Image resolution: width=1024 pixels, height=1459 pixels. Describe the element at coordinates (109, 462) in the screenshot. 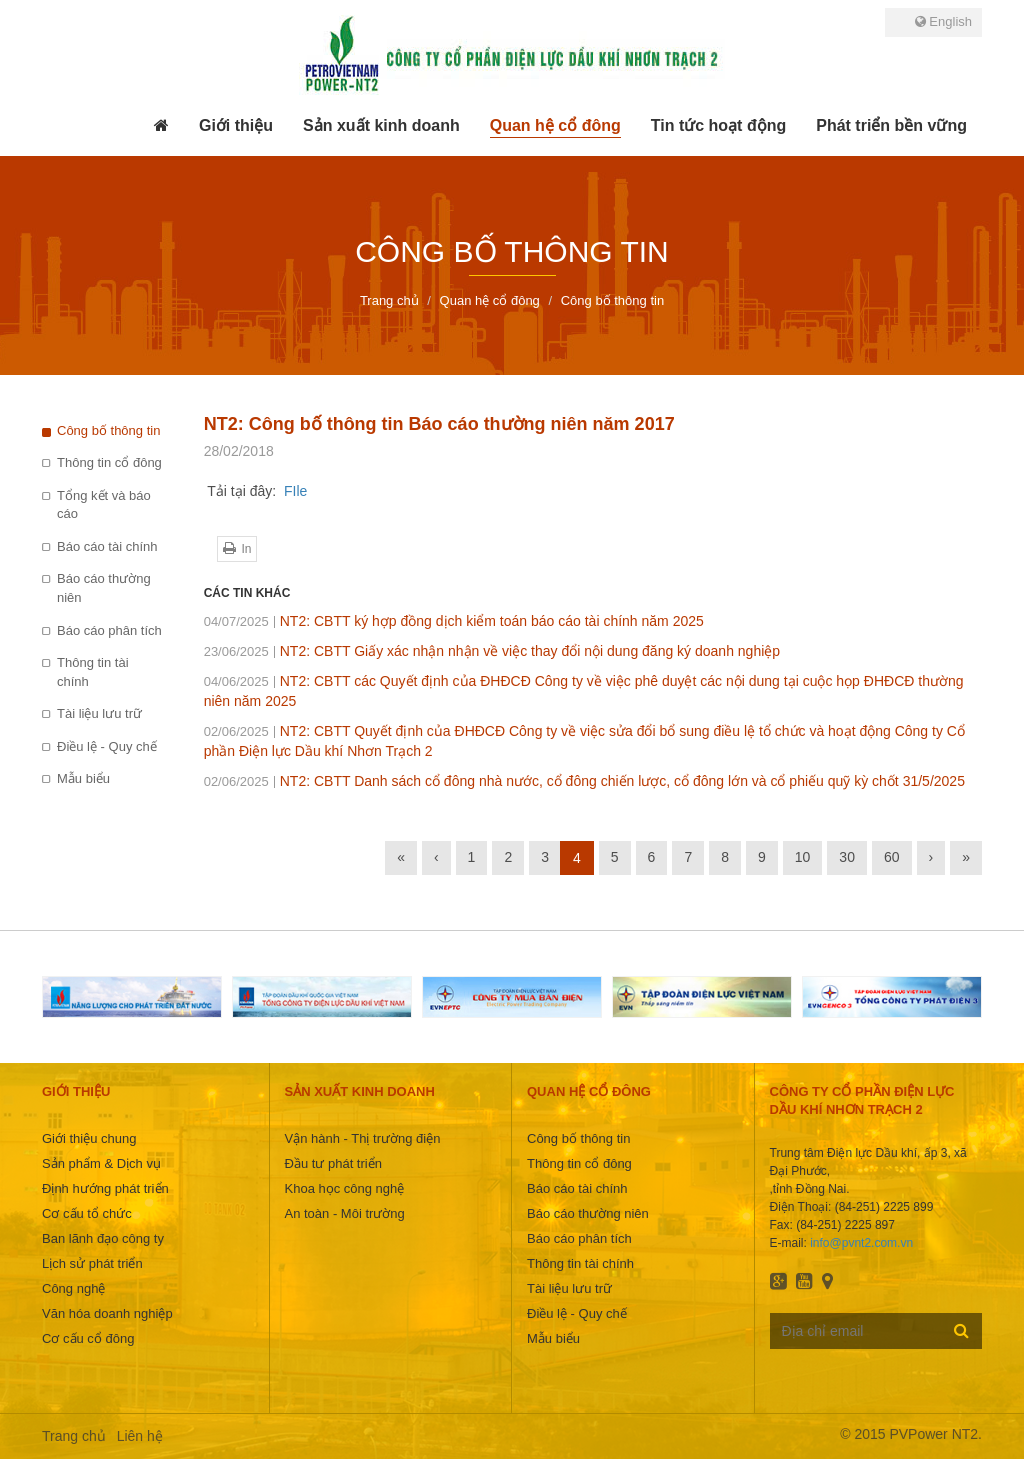

I see `Thông tin cổ đông` at that location.